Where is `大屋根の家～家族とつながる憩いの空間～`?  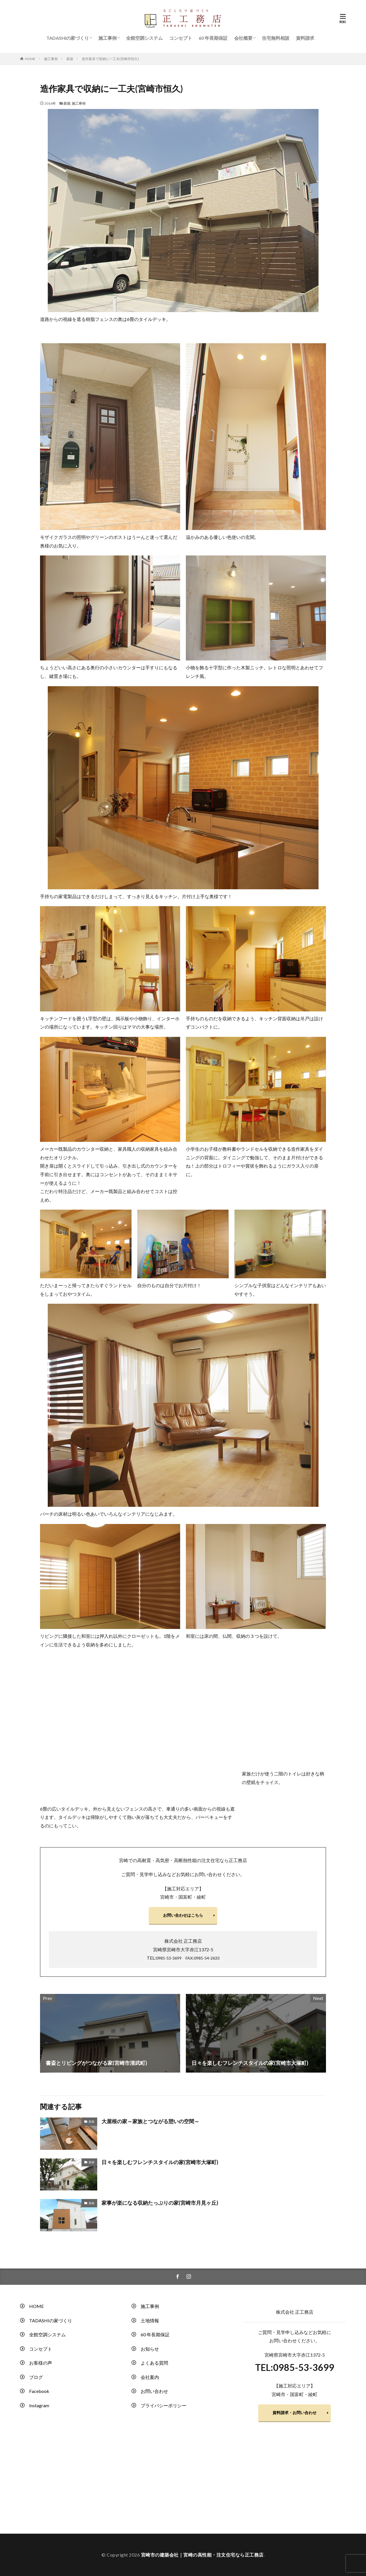 大屋根の家～家族とつながる憩いの空間～ is located at coordinates (150, 2121).